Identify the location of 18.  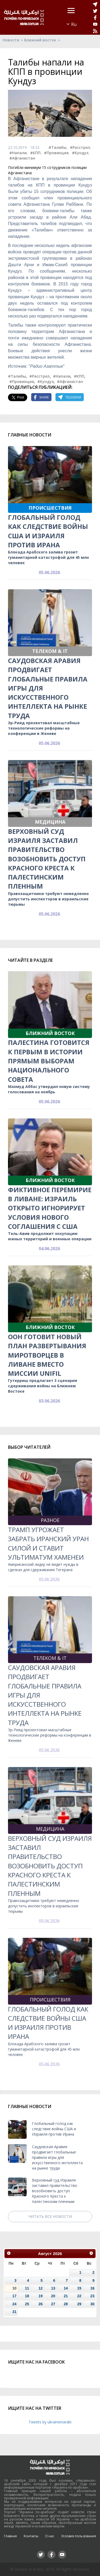
(27, 2296).